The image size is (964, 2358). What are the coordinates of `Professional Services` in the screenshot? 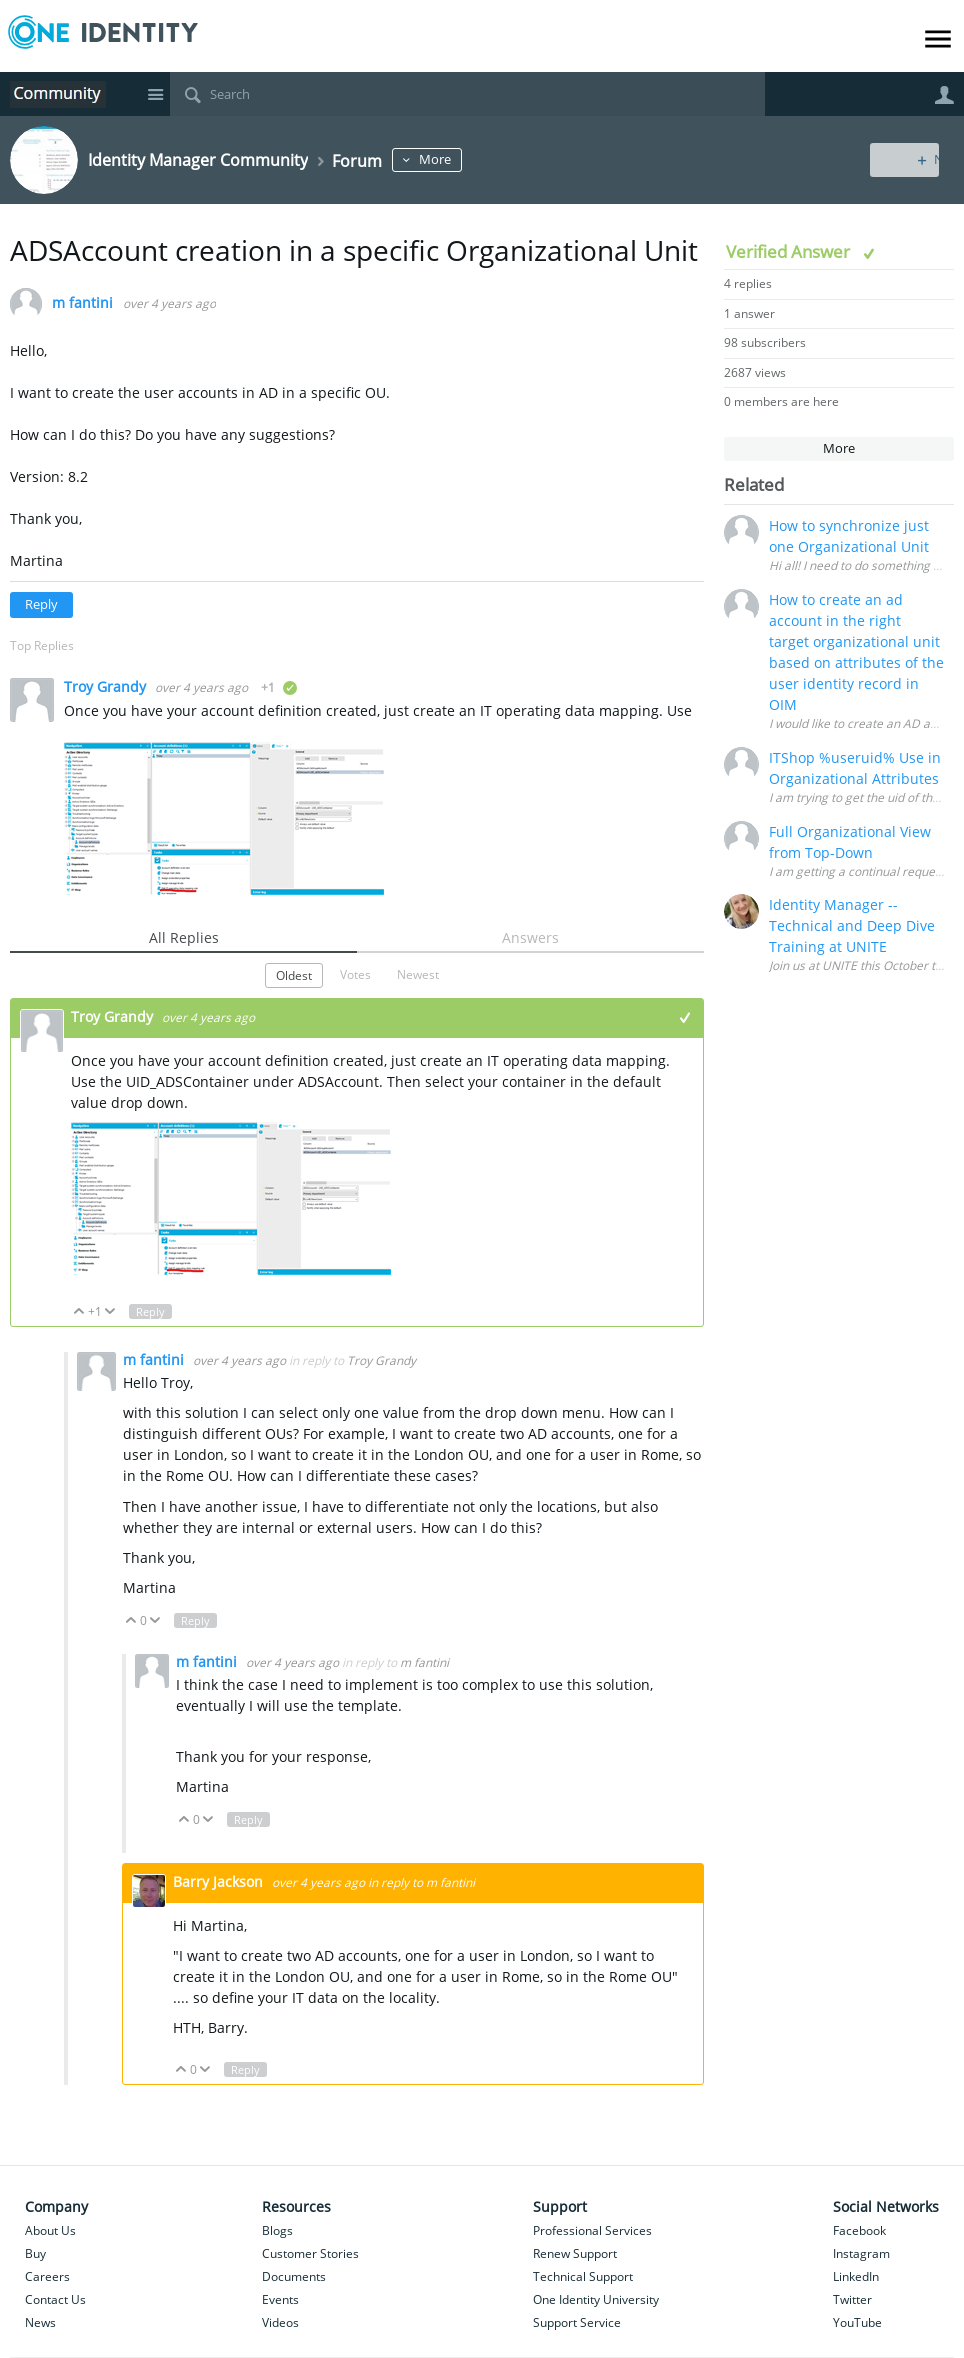 It's located at (592, 2230).